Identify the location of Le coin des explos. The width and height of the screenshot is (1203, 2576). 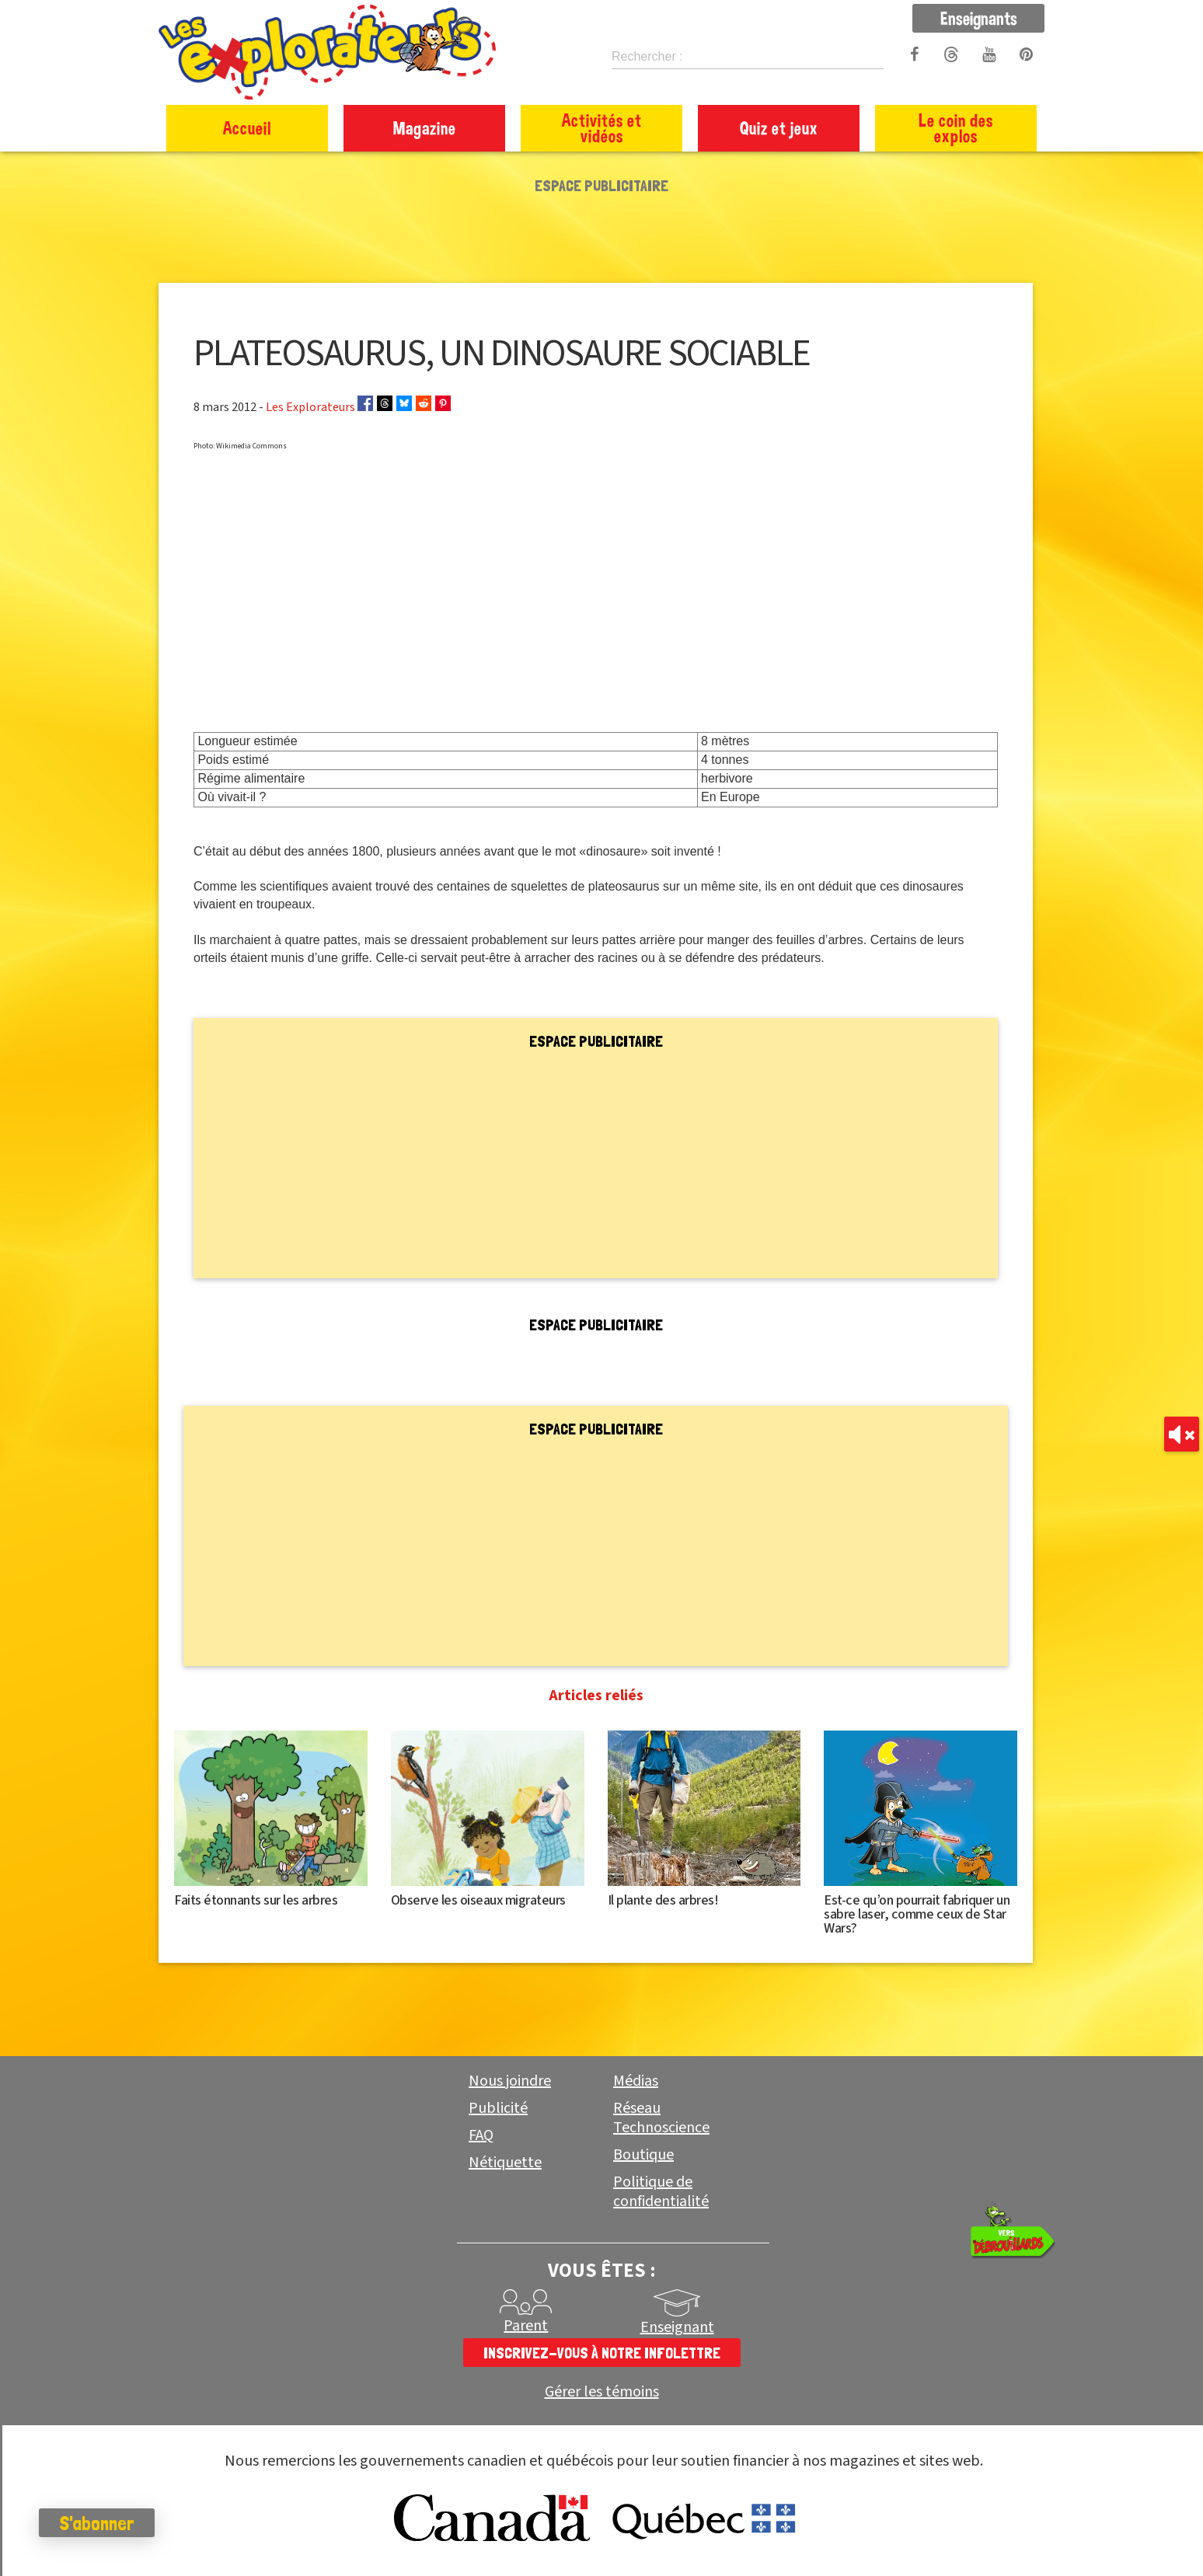
(956, 128).